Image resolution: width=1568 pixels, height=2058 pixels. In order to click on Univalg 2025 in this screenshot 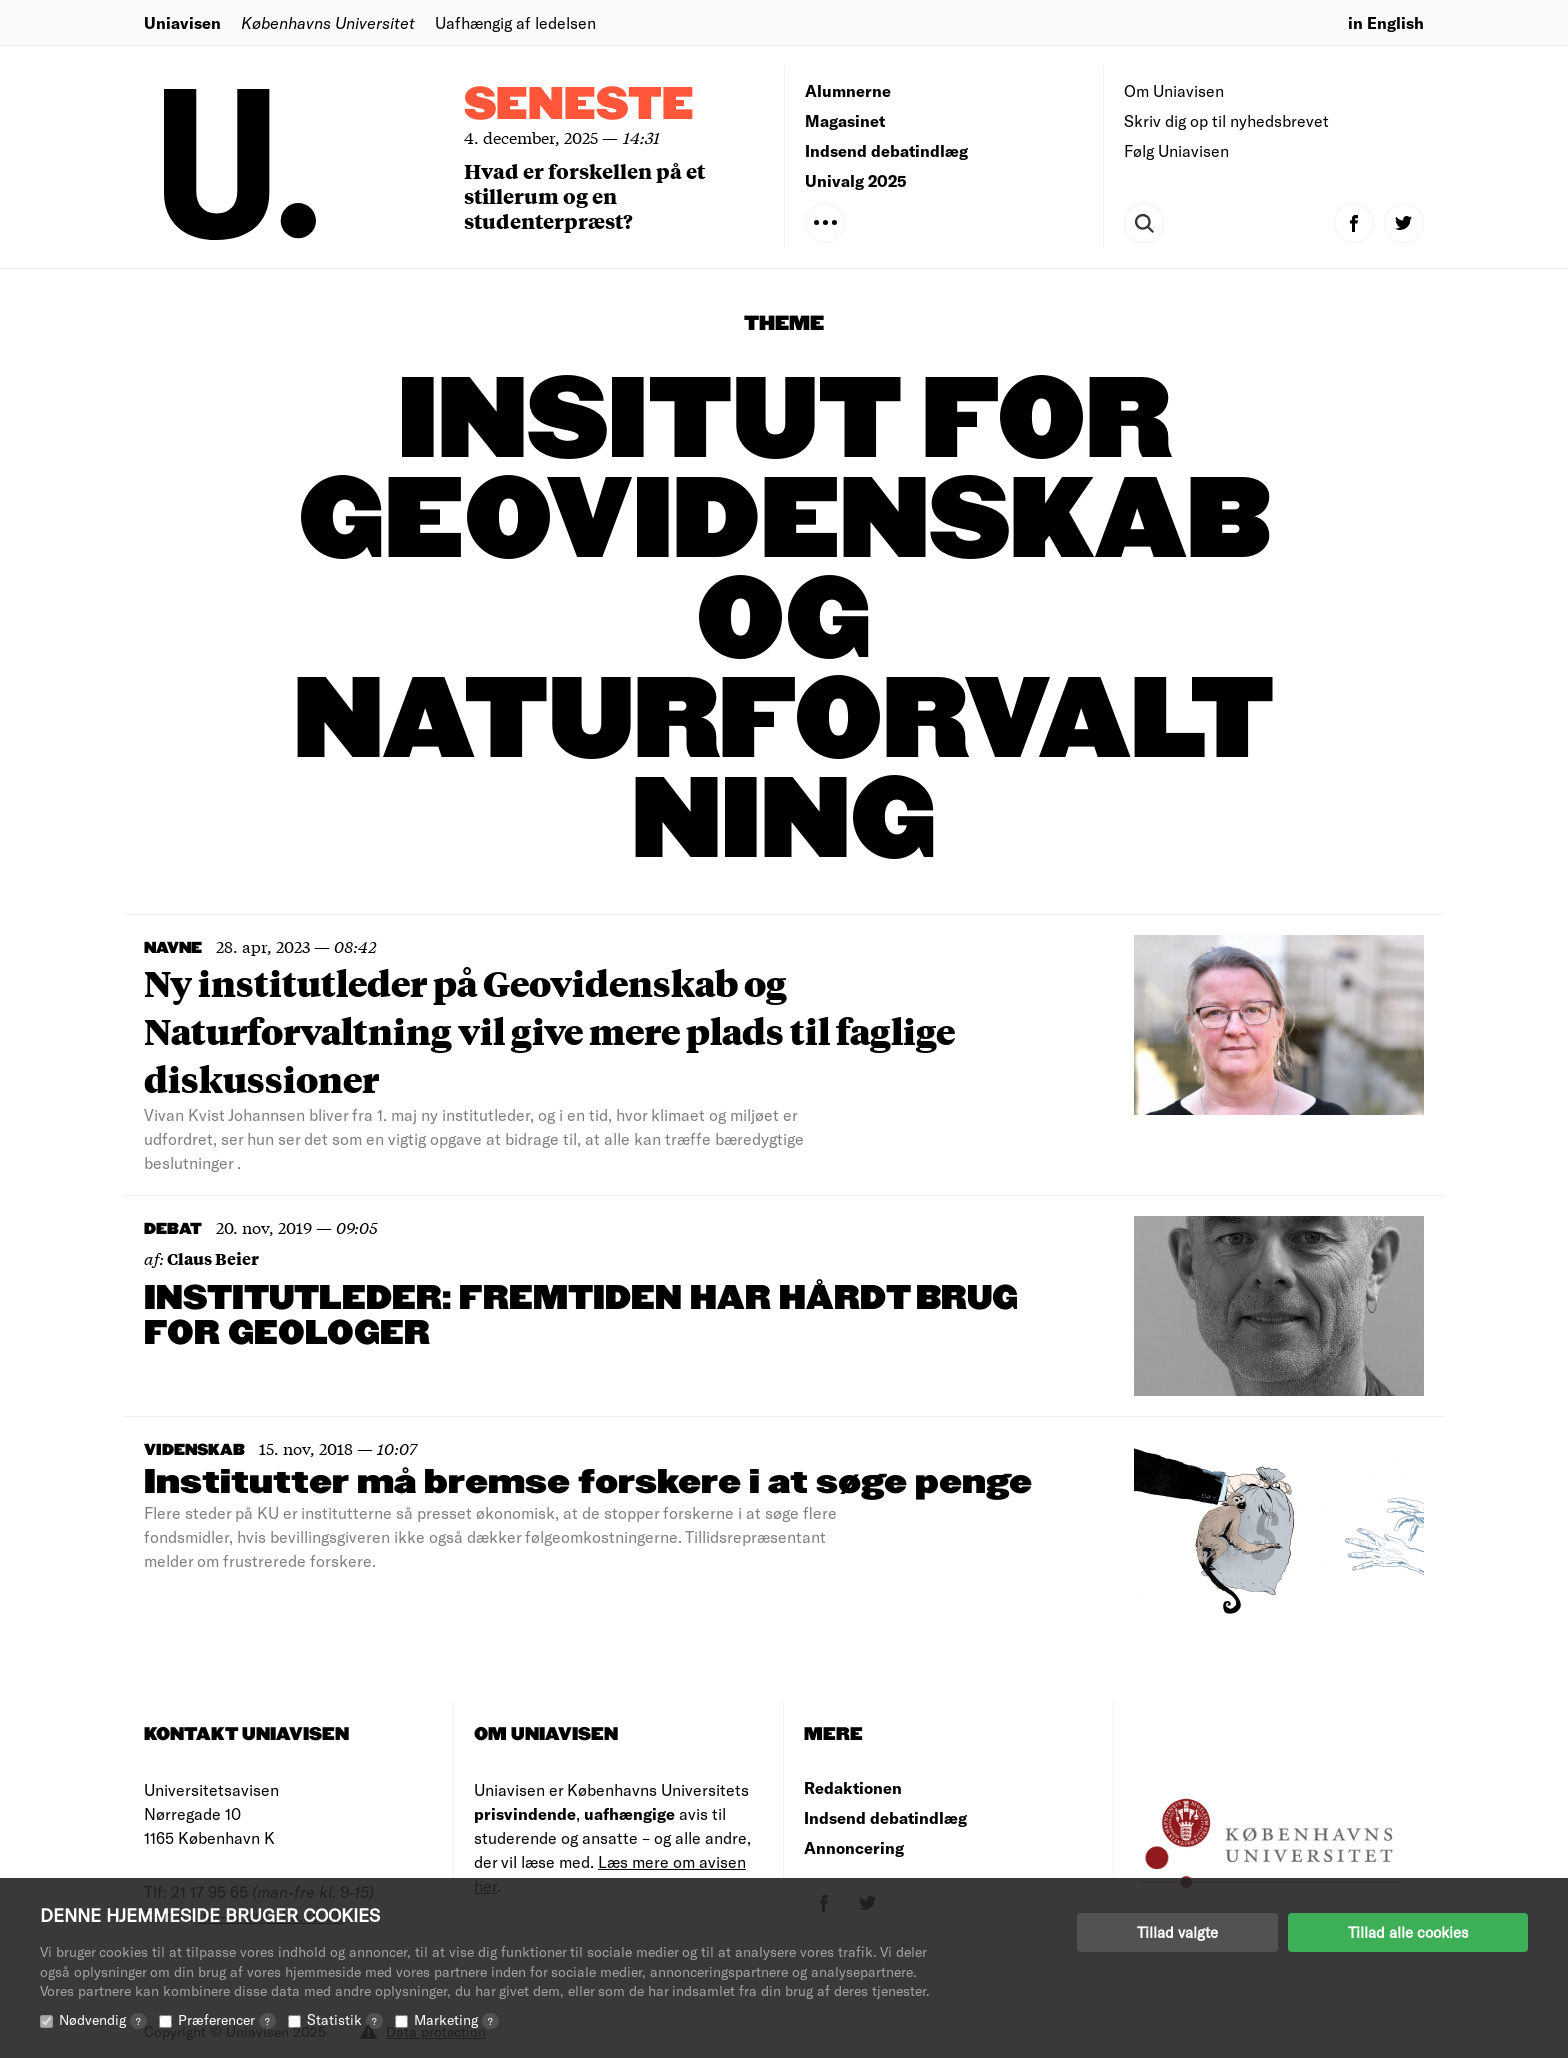, I will do `click(856, 180)`.